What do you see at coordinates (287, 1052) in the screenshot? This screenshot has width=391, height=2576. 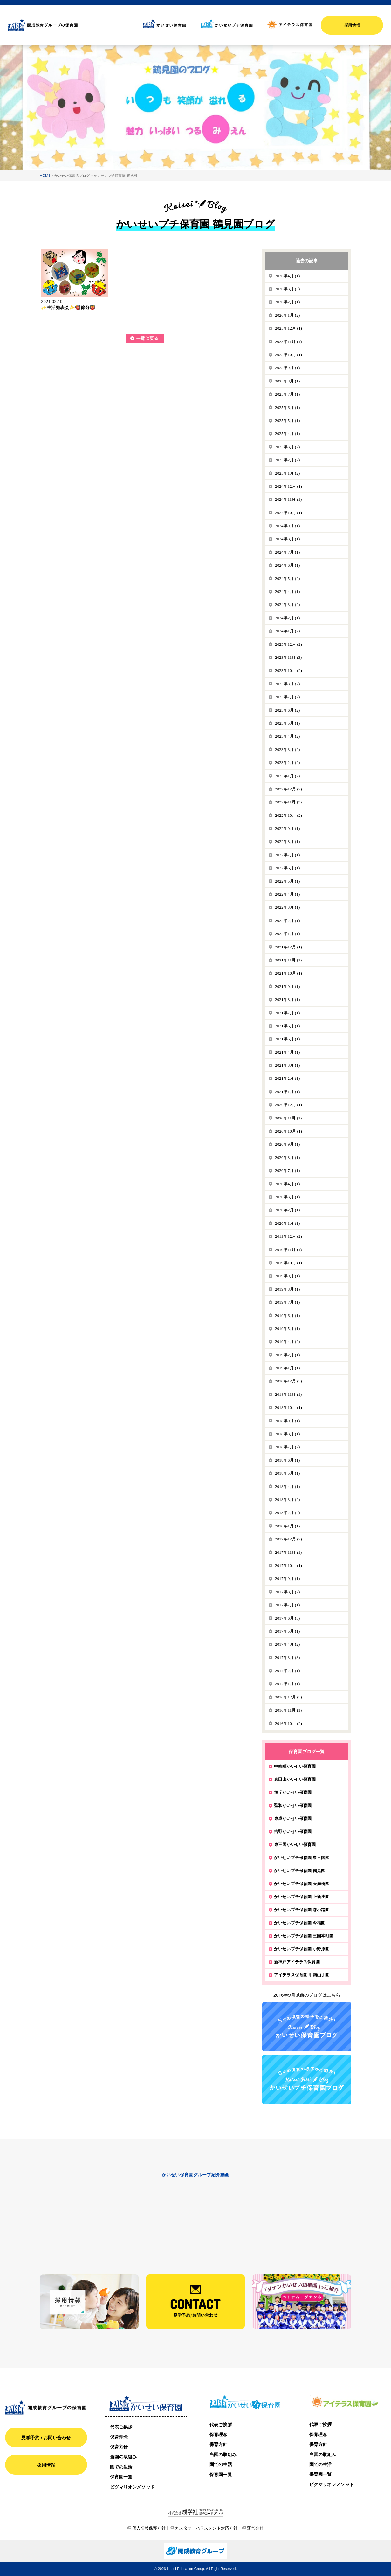 I see `2021年4月 (1)` at bounding box center [287, 1052].